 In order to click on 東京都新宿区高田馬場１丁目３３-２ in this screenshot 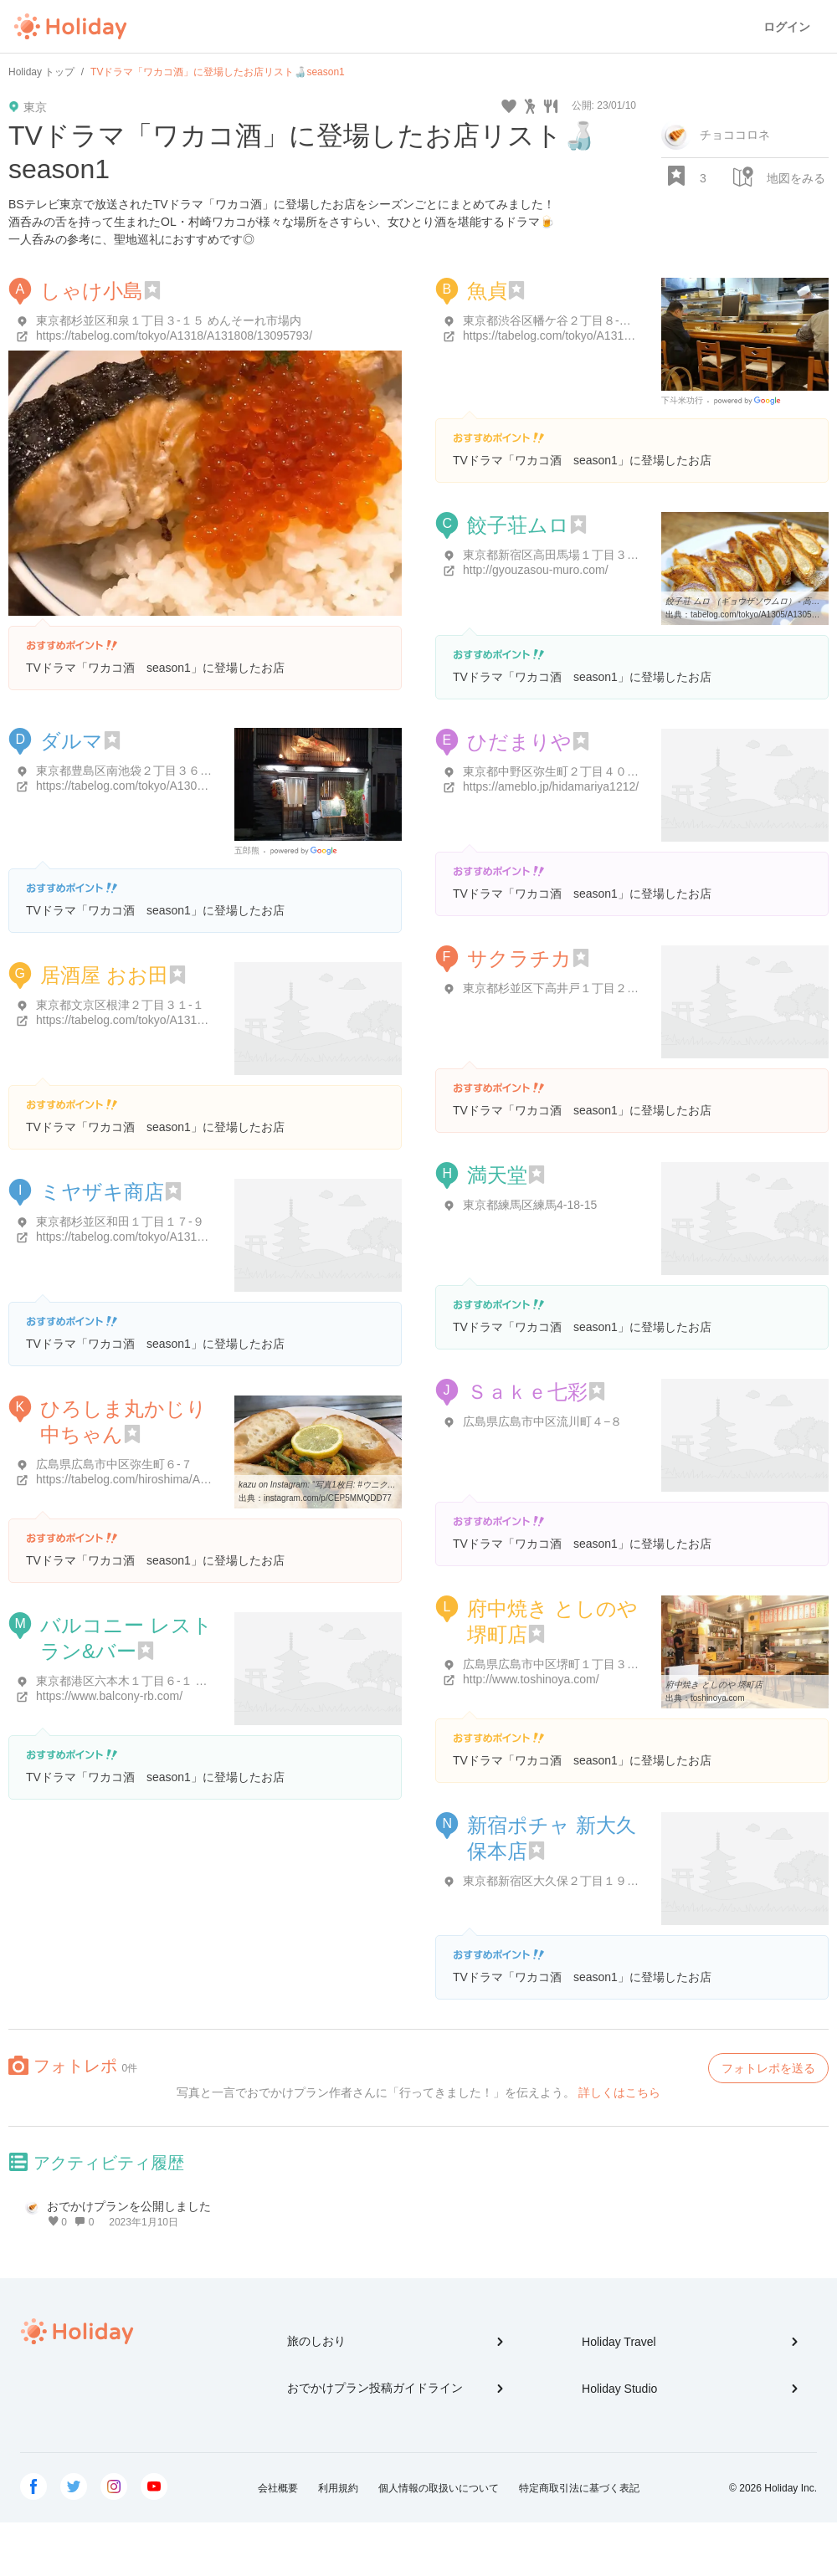, I will do `click(559, 554)`.